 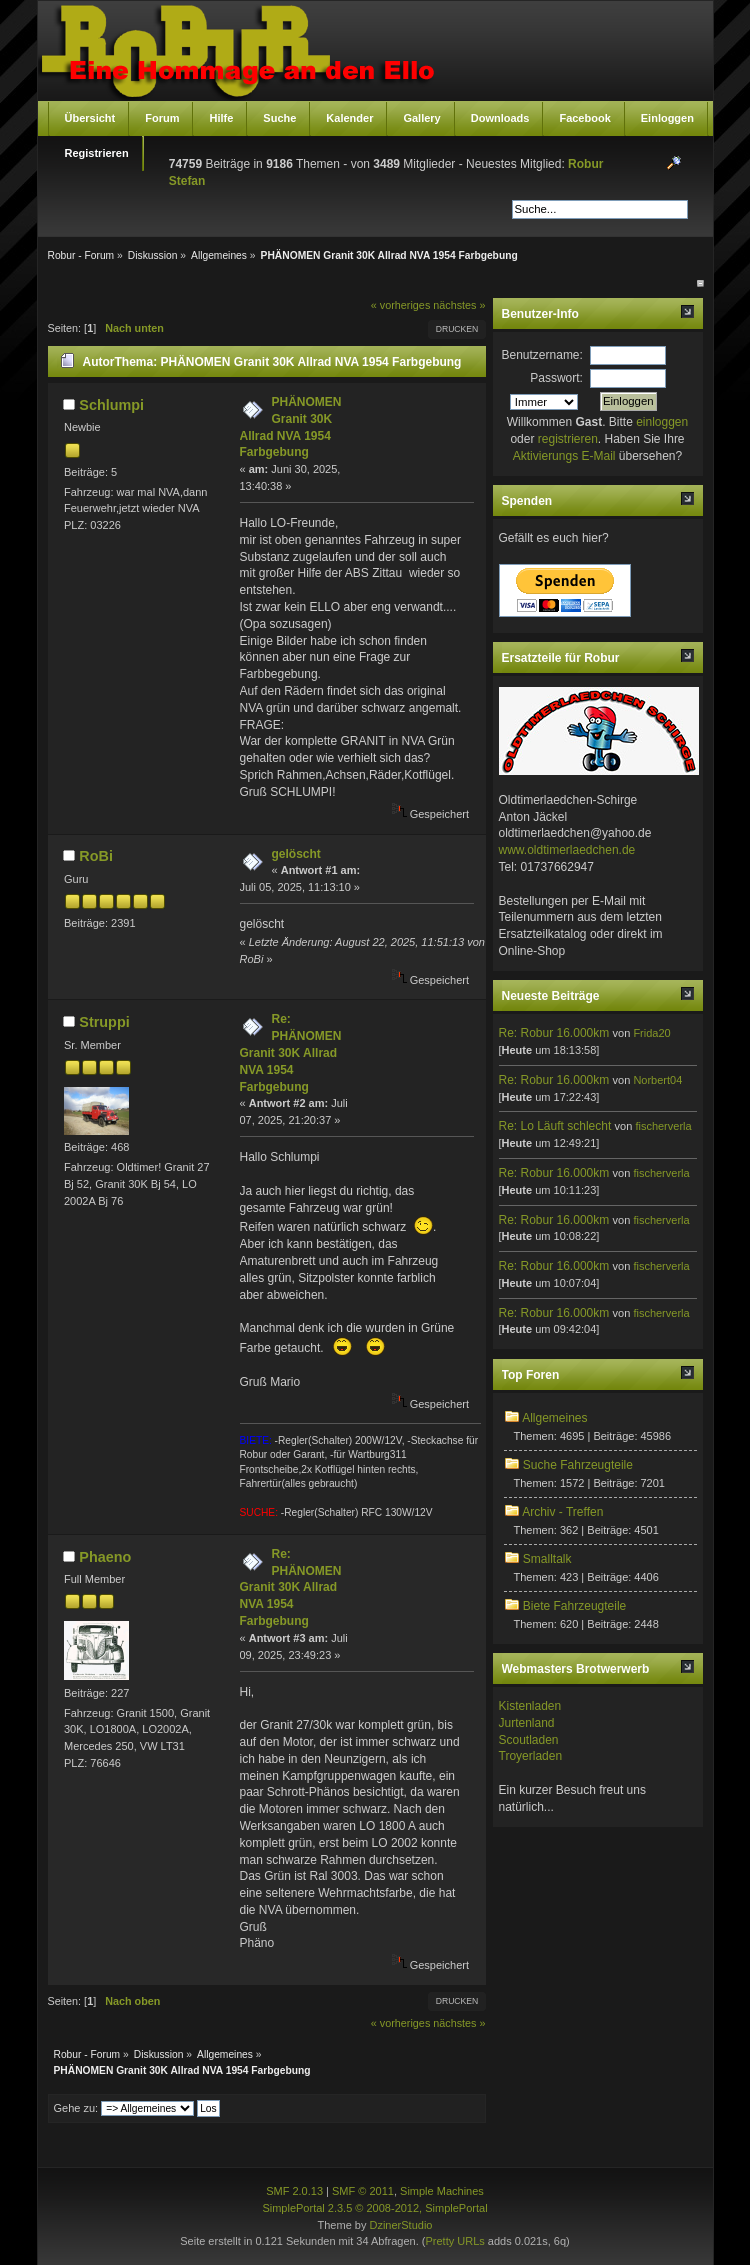 What do you see at coordinates (662, 422) in the screenshot?
I see `einloggen` at bounding box center [662, 422].